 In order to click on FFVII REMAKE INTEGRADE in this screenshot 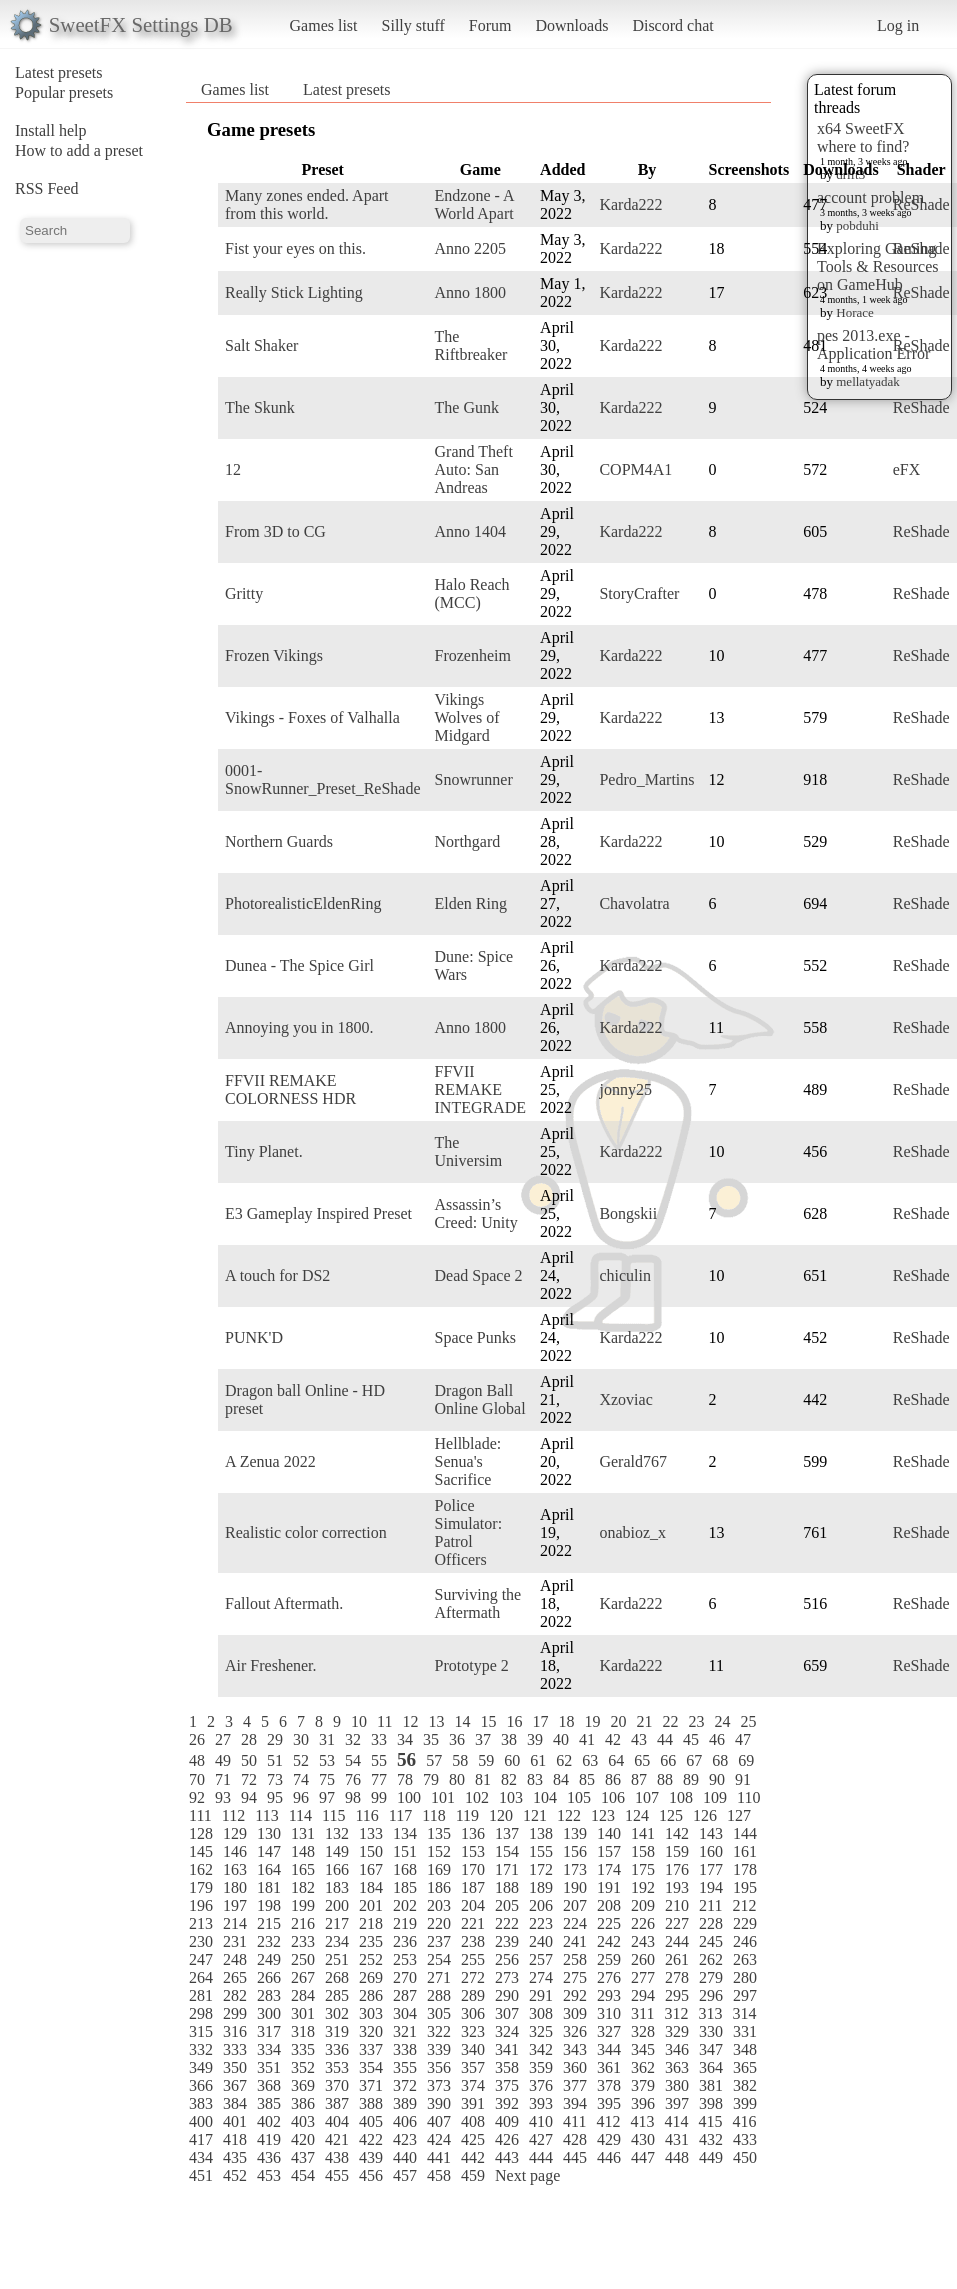, I will do `click(481, 1089)`.